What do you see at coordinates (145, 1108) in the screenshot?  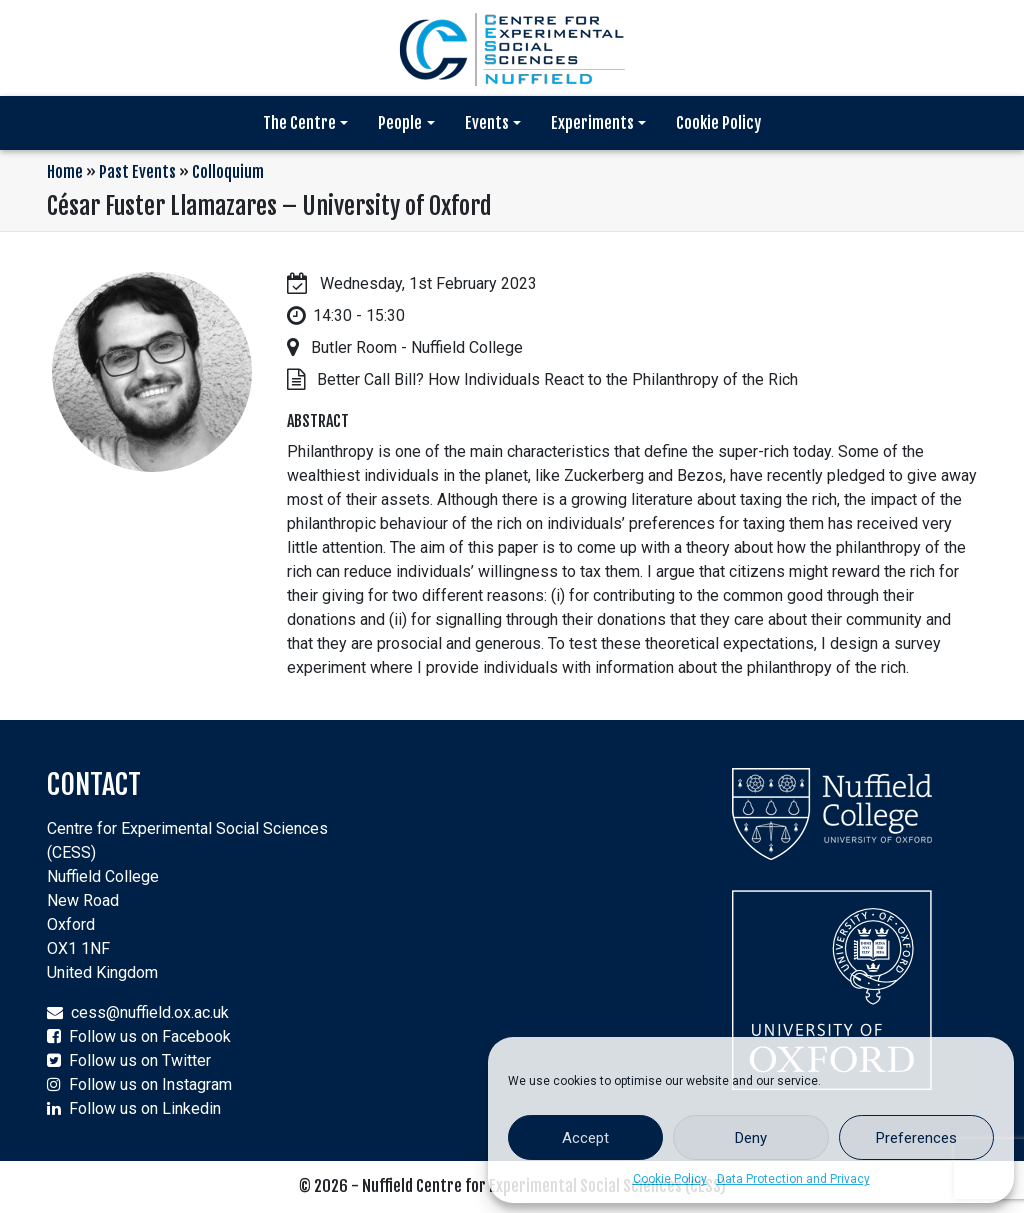 I see `Follow us on Linkedin` at bounding box center [145, 1108].